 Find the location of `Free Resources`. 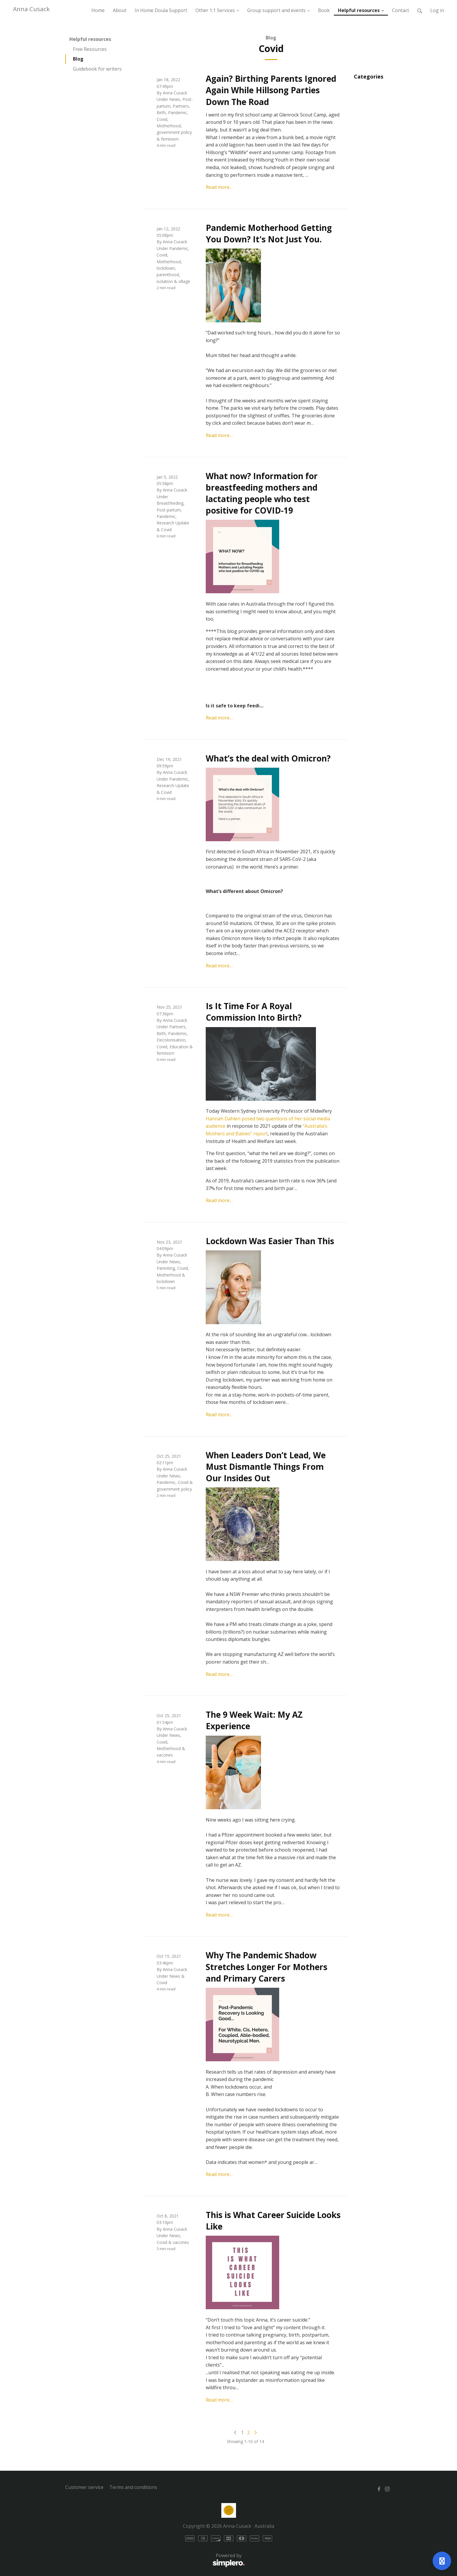

Free Resources is located at coordinates (90, 49).